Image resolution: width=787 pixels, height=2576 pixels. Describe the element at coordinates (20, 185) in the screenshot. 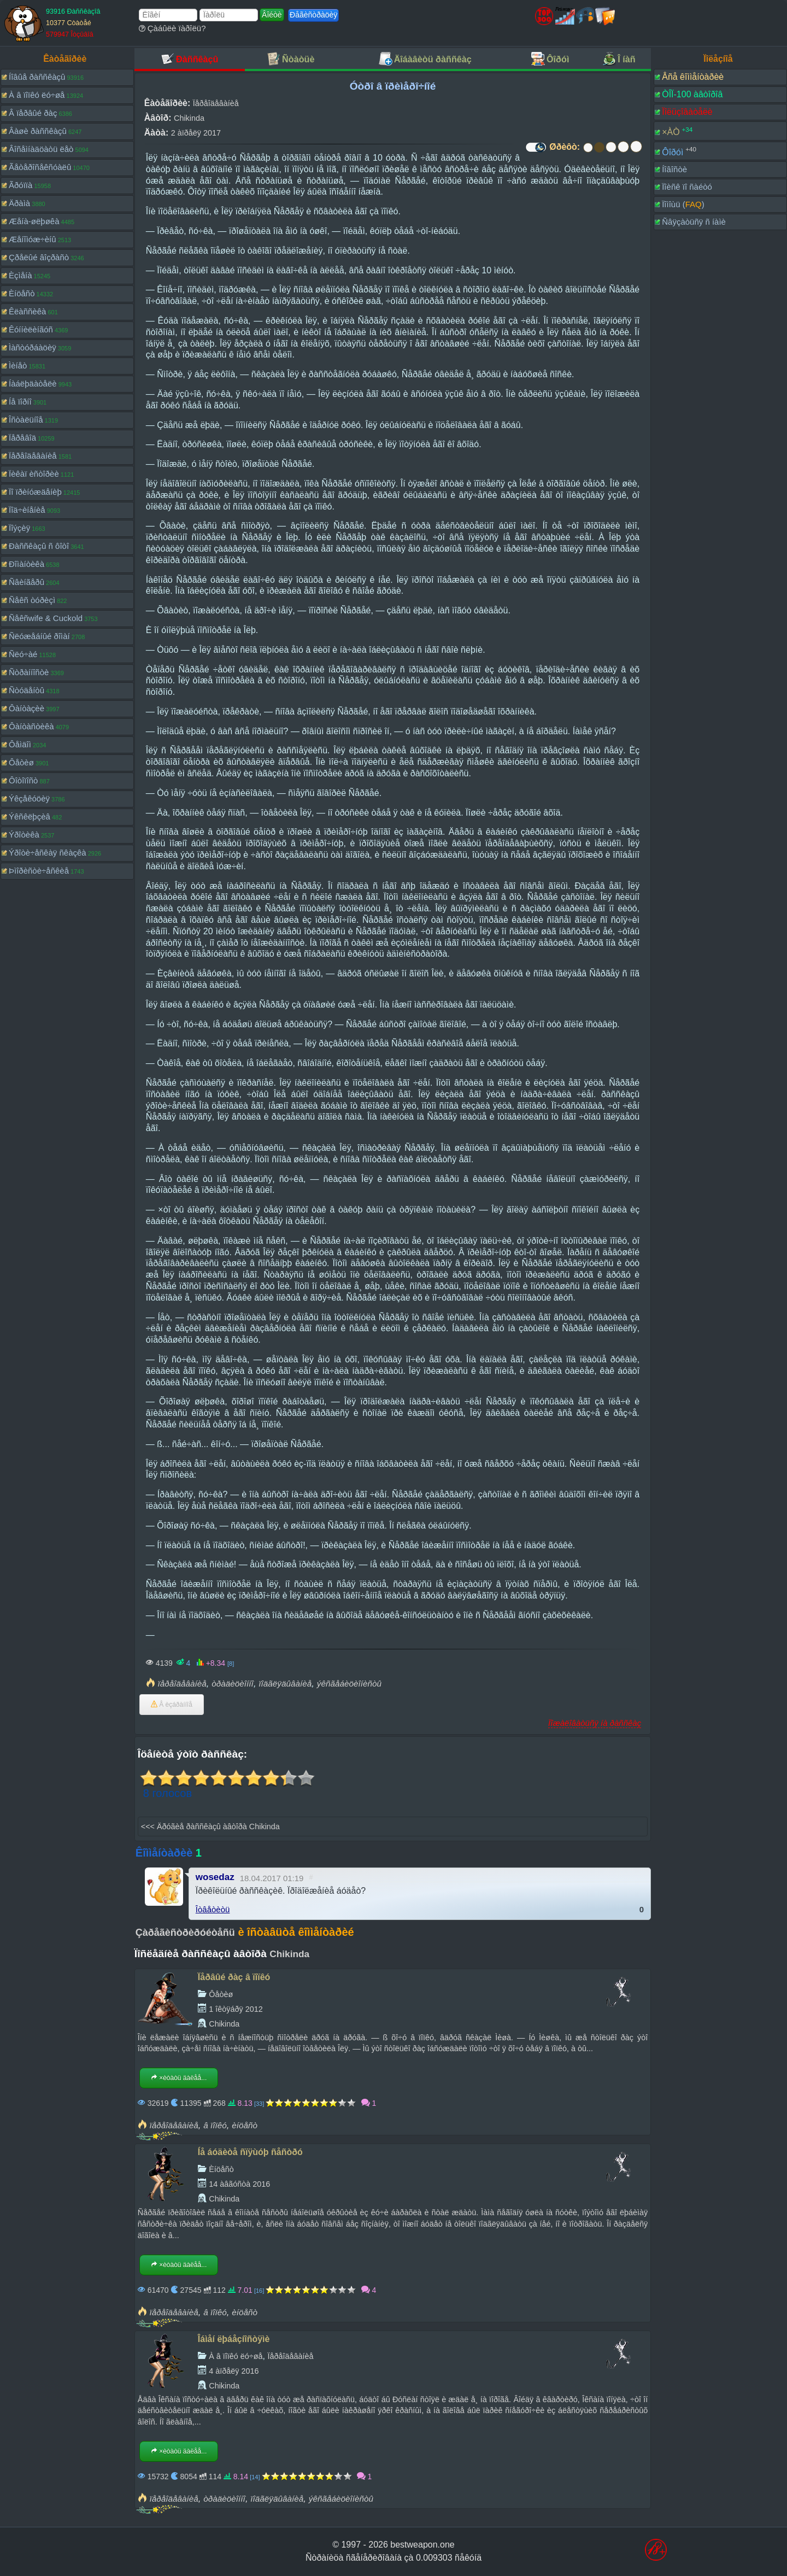

I see `Ãðóïïà` at that location.